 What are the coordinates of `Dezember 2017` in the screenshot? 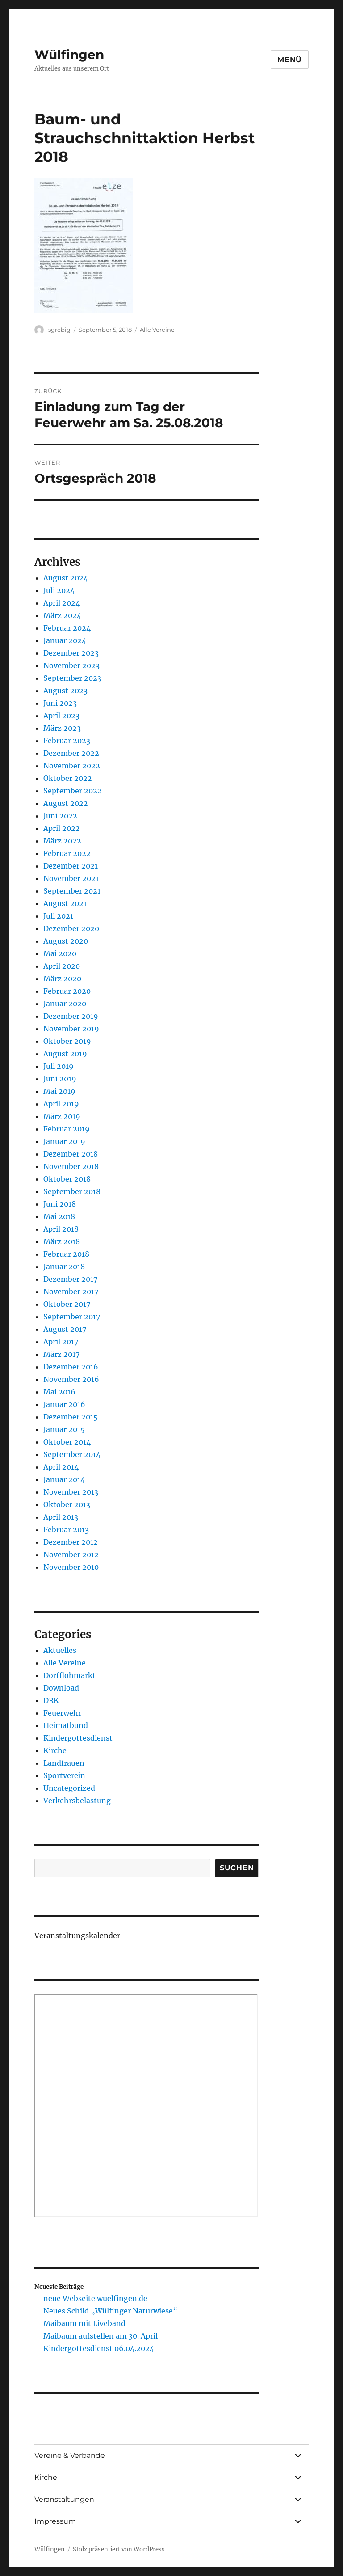 It's located at (70, 1279).